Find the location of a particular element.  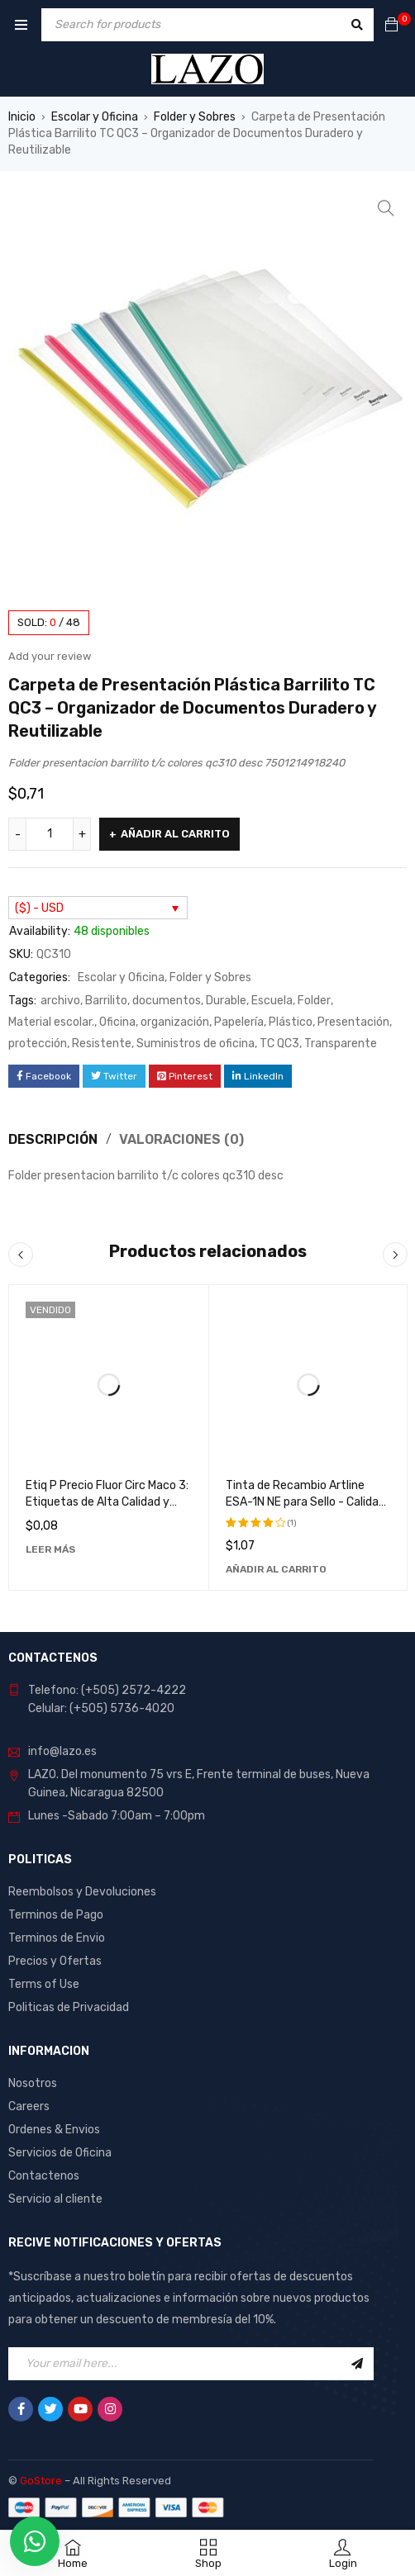

($) - USD is located at coordinates (39, 908).